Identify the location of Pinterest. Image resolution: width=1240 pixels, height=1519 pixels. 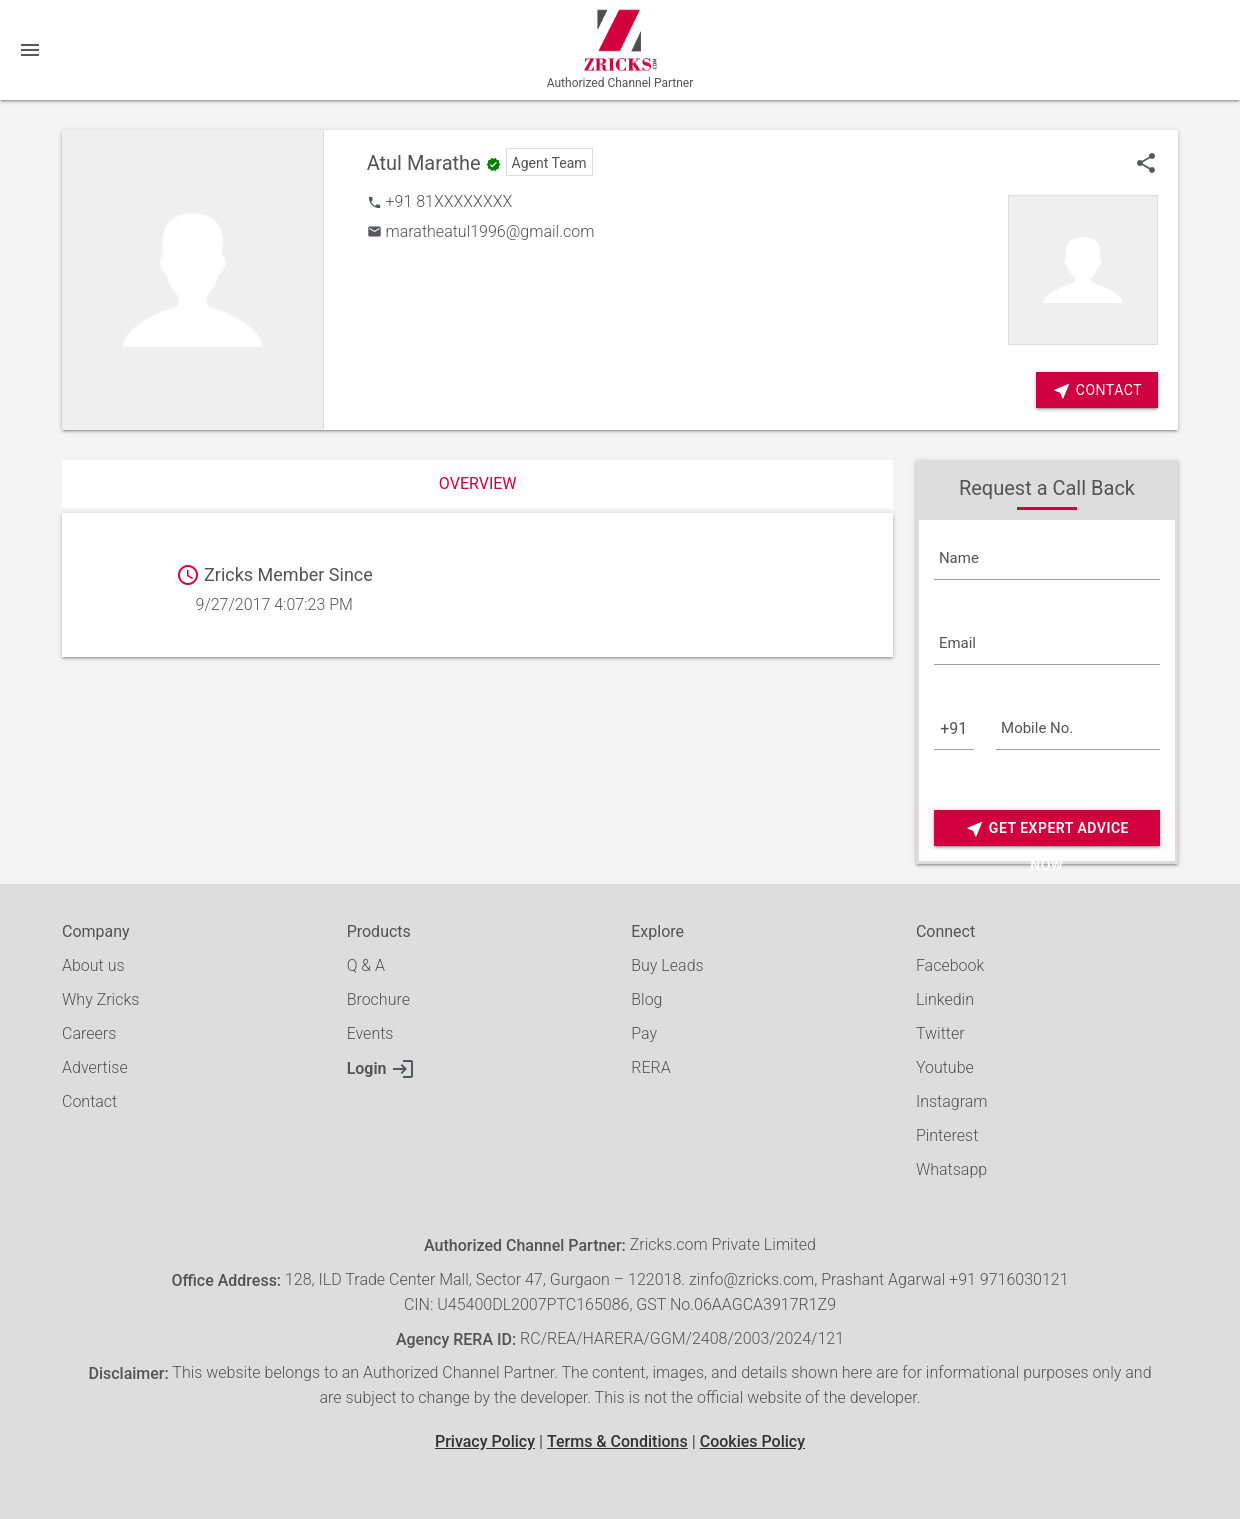
(947, 1135).